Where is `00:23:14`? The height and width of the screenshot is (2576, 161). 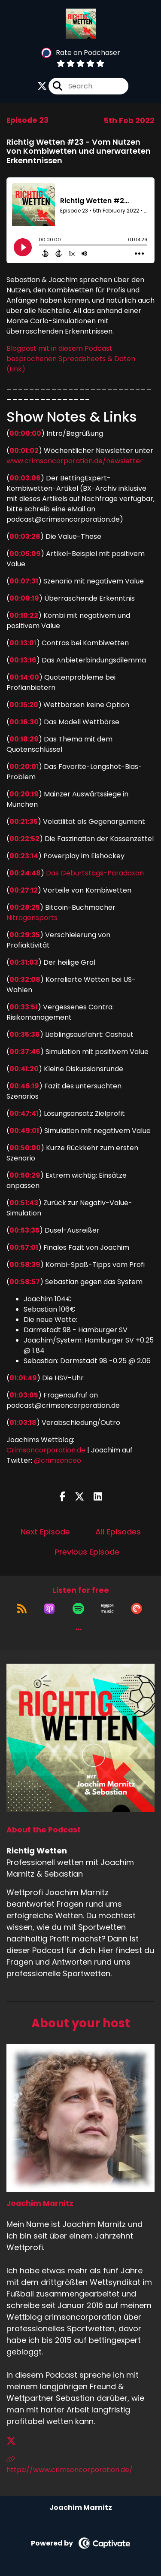 00:23:14 is located at coordinates (23, 856).